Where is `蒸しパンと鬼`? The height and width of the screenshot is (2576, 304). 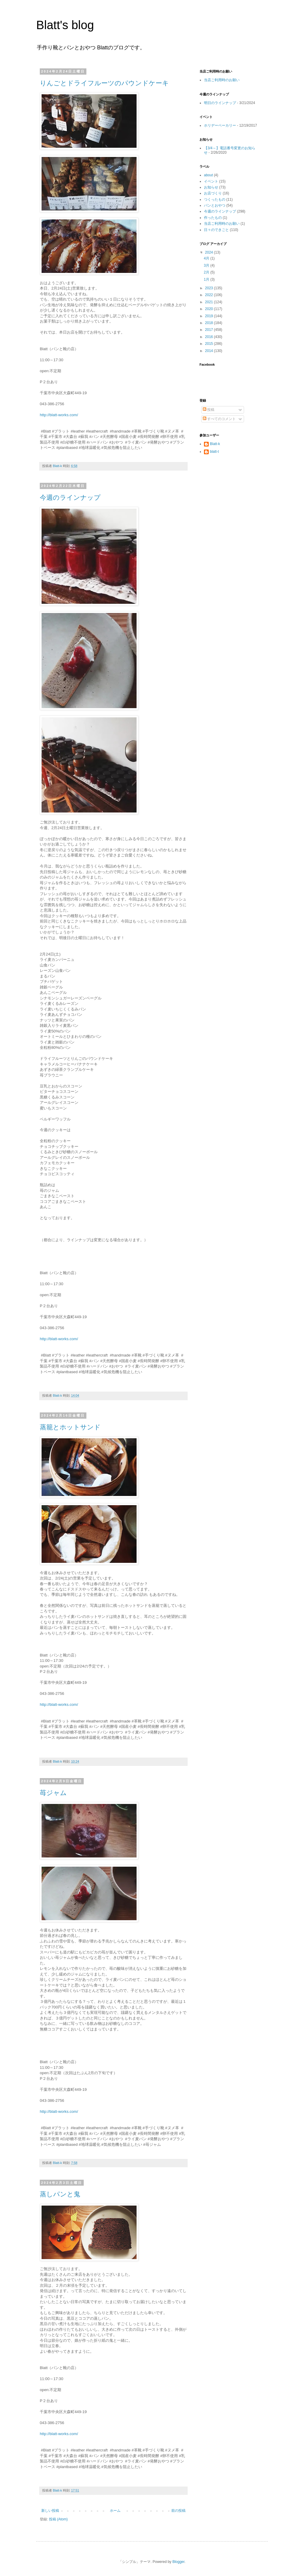 蒸しパンと鬼 is located at coordinates (60, 2194).